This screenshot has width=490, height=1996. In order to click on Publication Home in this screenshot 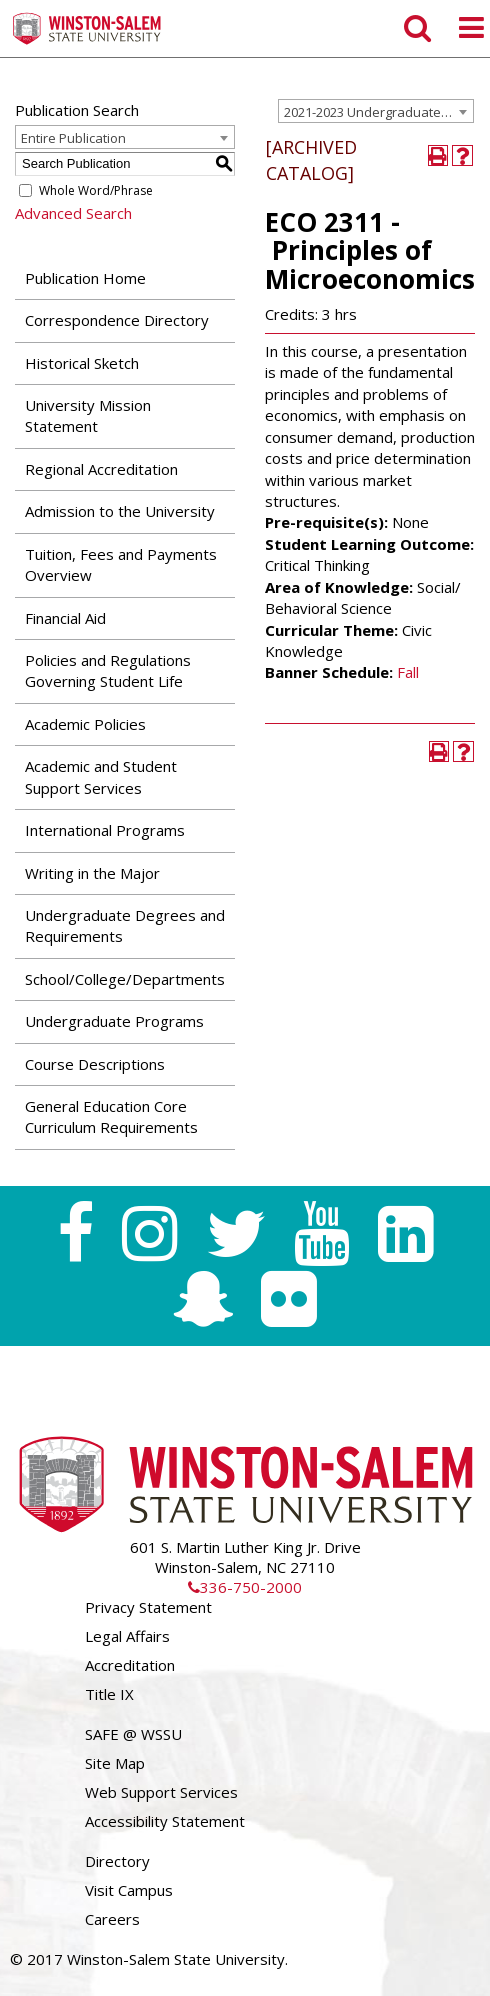, I will do `click(85, 278)`.